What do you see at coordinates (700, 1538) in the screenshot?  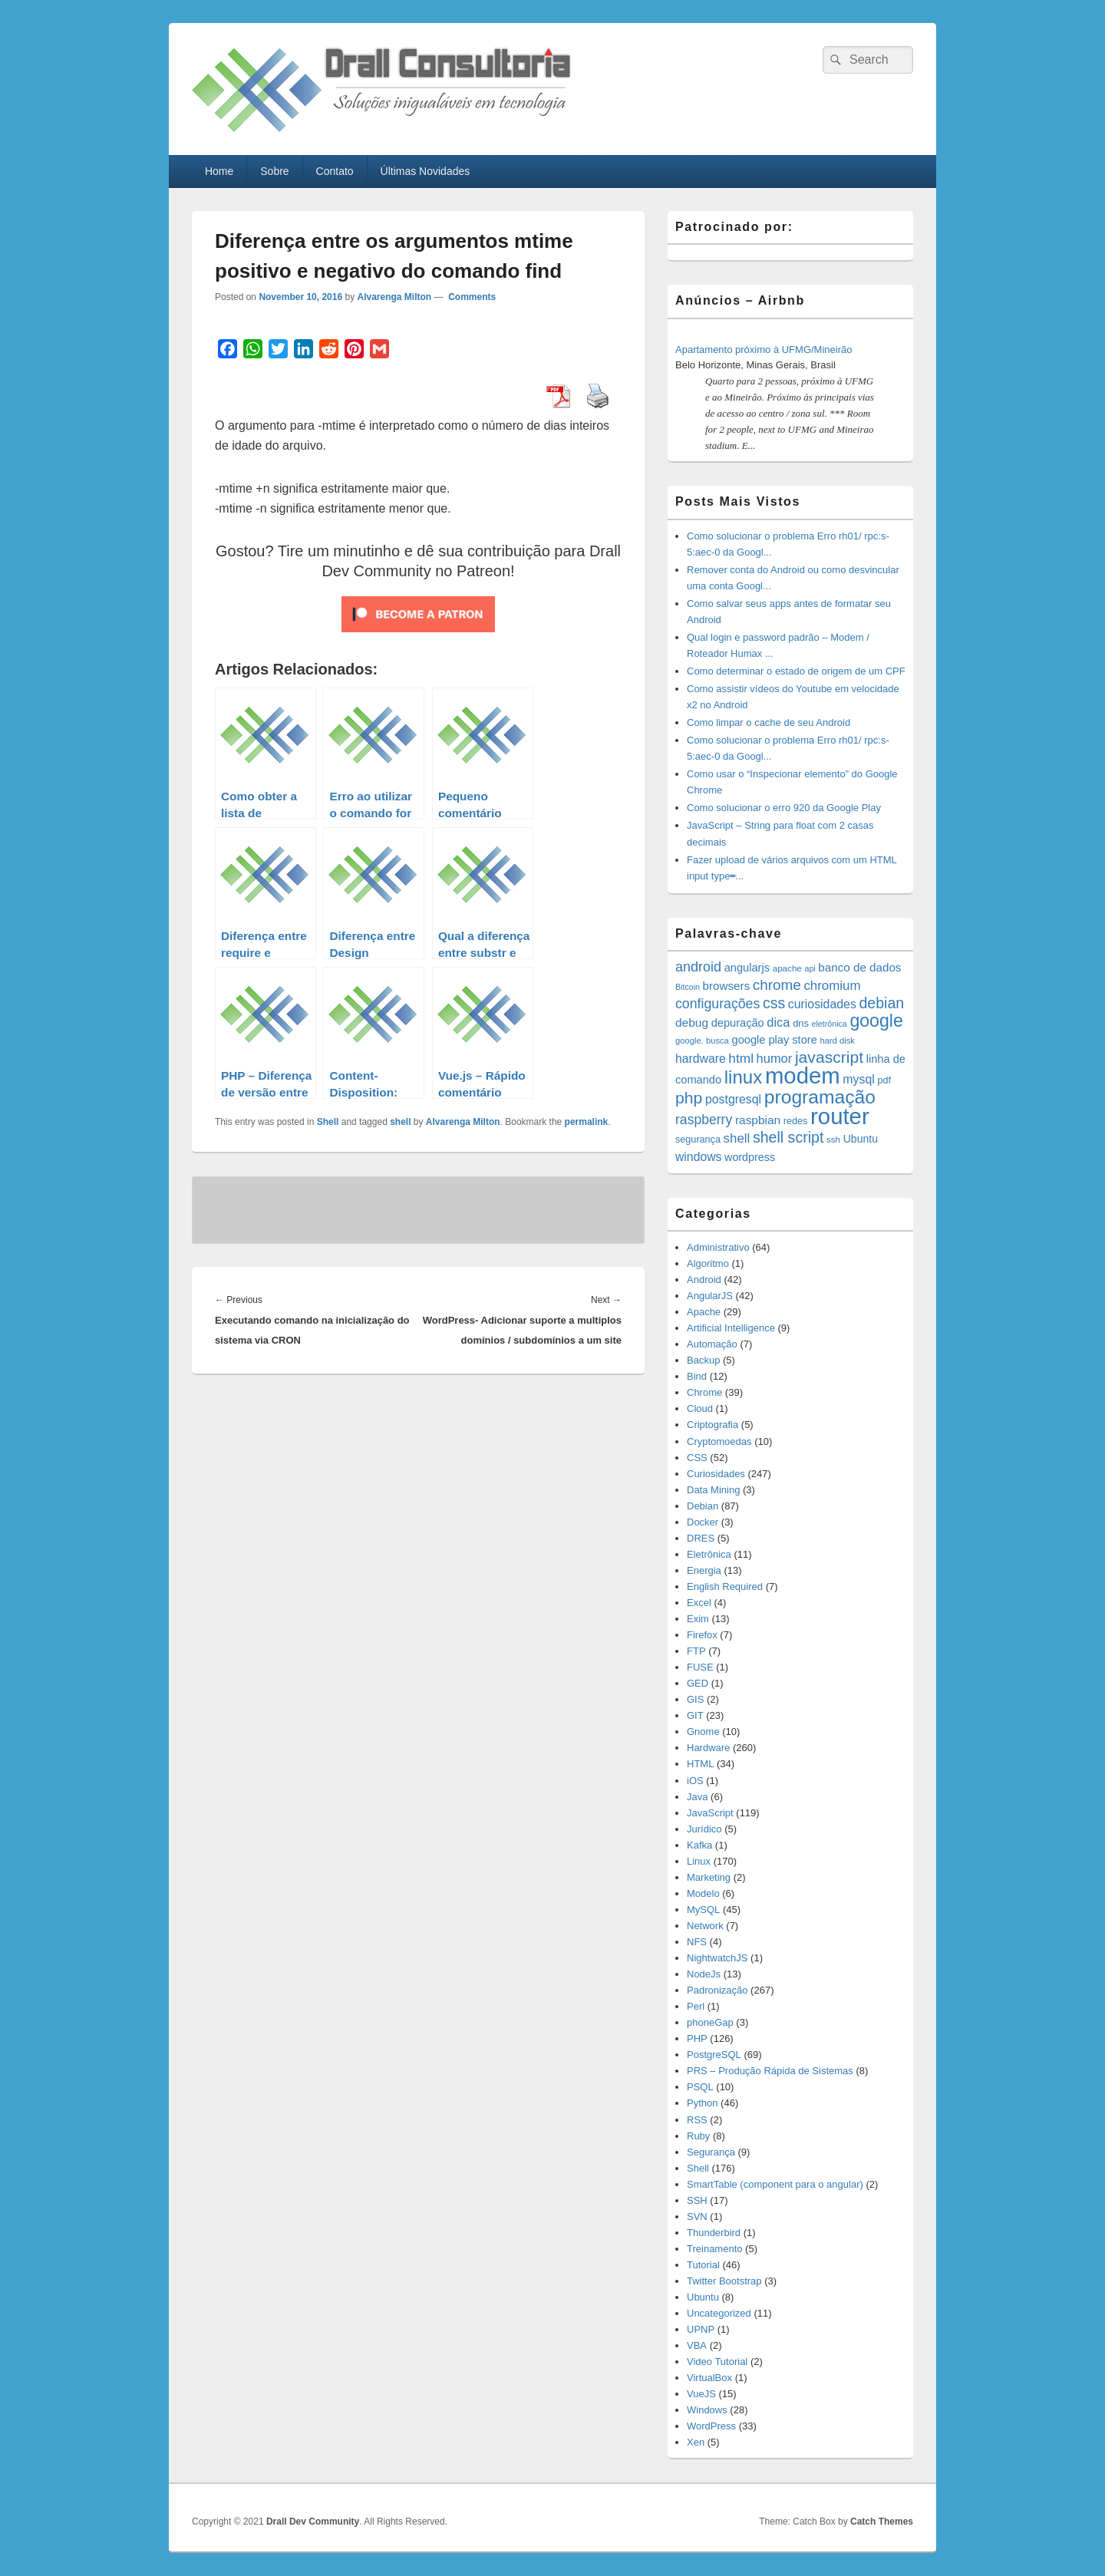 I see `DRES` at bounding box center [700, 1538].